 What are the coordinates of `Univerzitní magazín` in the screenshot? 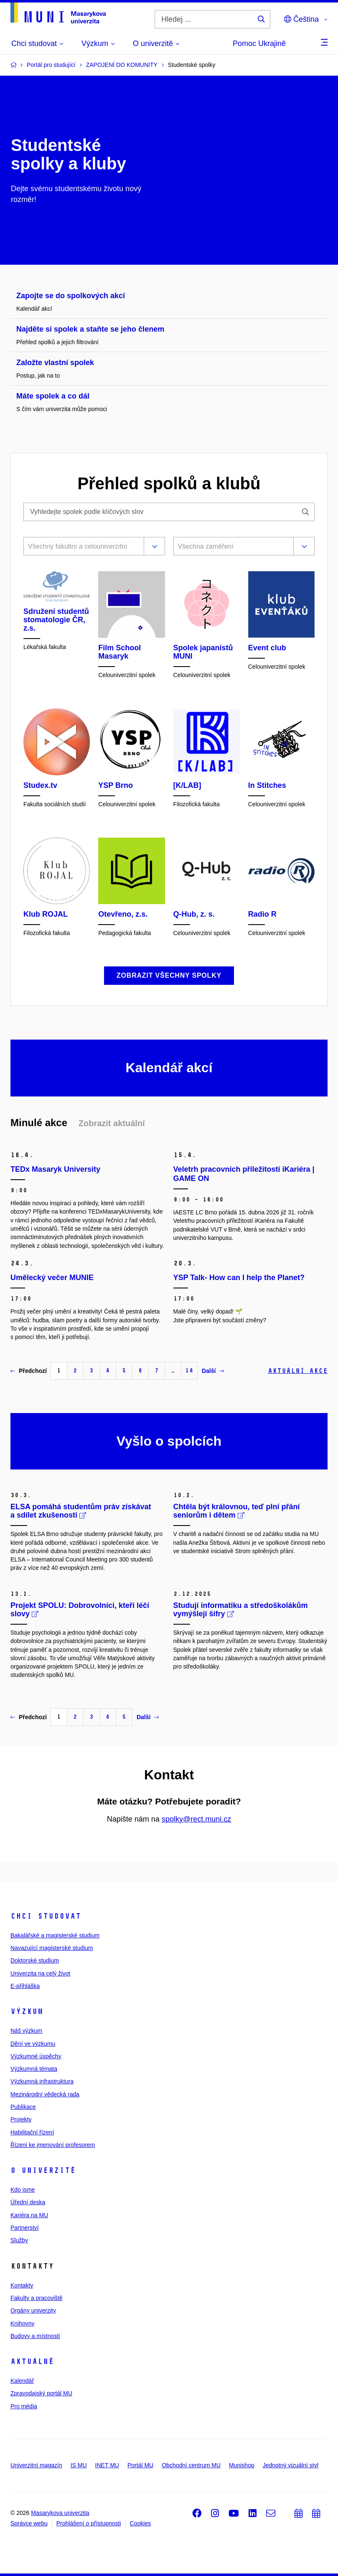 It's located at (36, 2465).